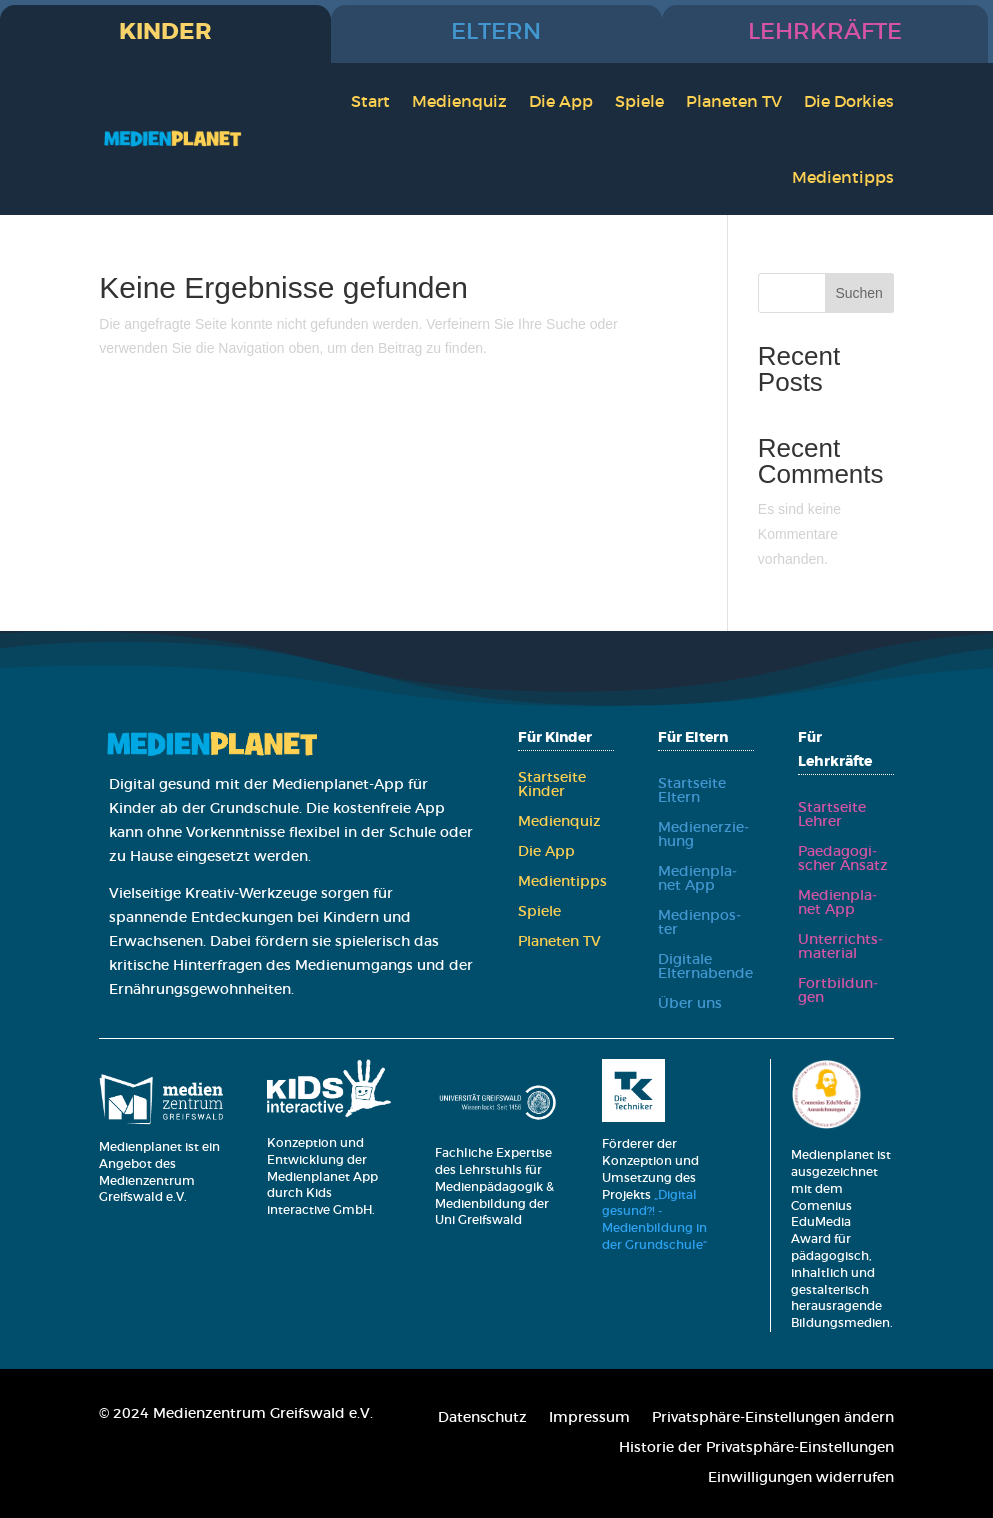  I want to click on Über uns, so click(690, 1004).